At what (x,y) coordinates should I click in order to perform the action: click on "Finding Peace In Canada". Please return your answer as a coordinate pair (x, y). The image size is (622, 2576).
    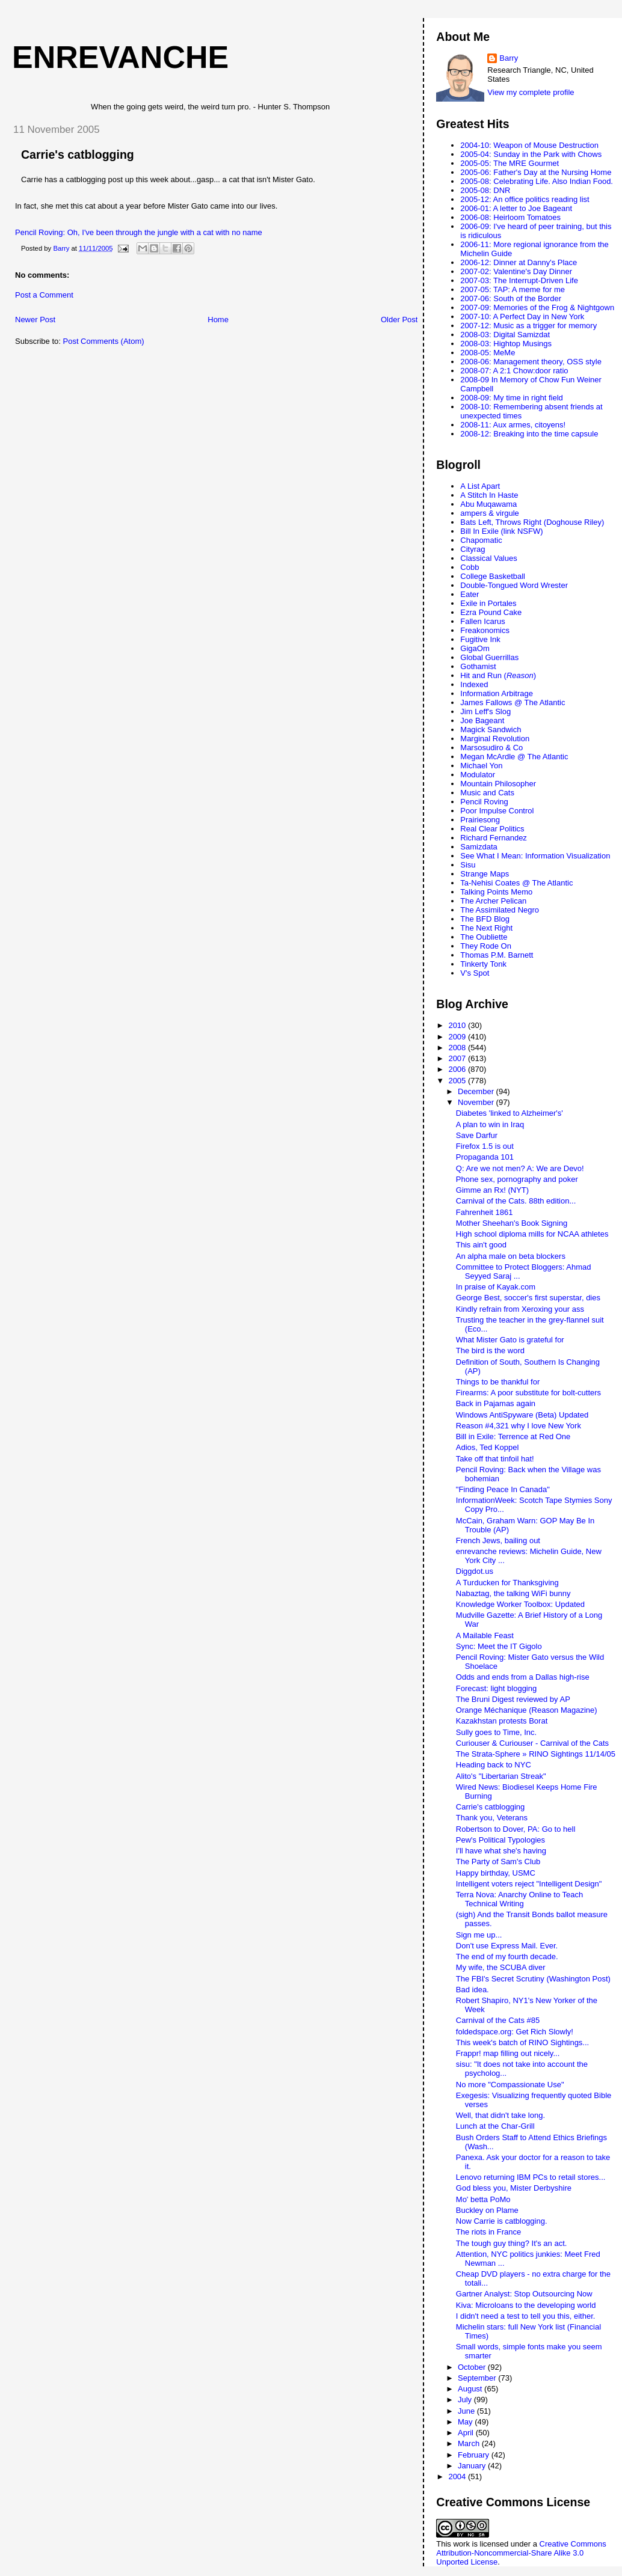
    Looking at the image, I should click on (503, 1489).